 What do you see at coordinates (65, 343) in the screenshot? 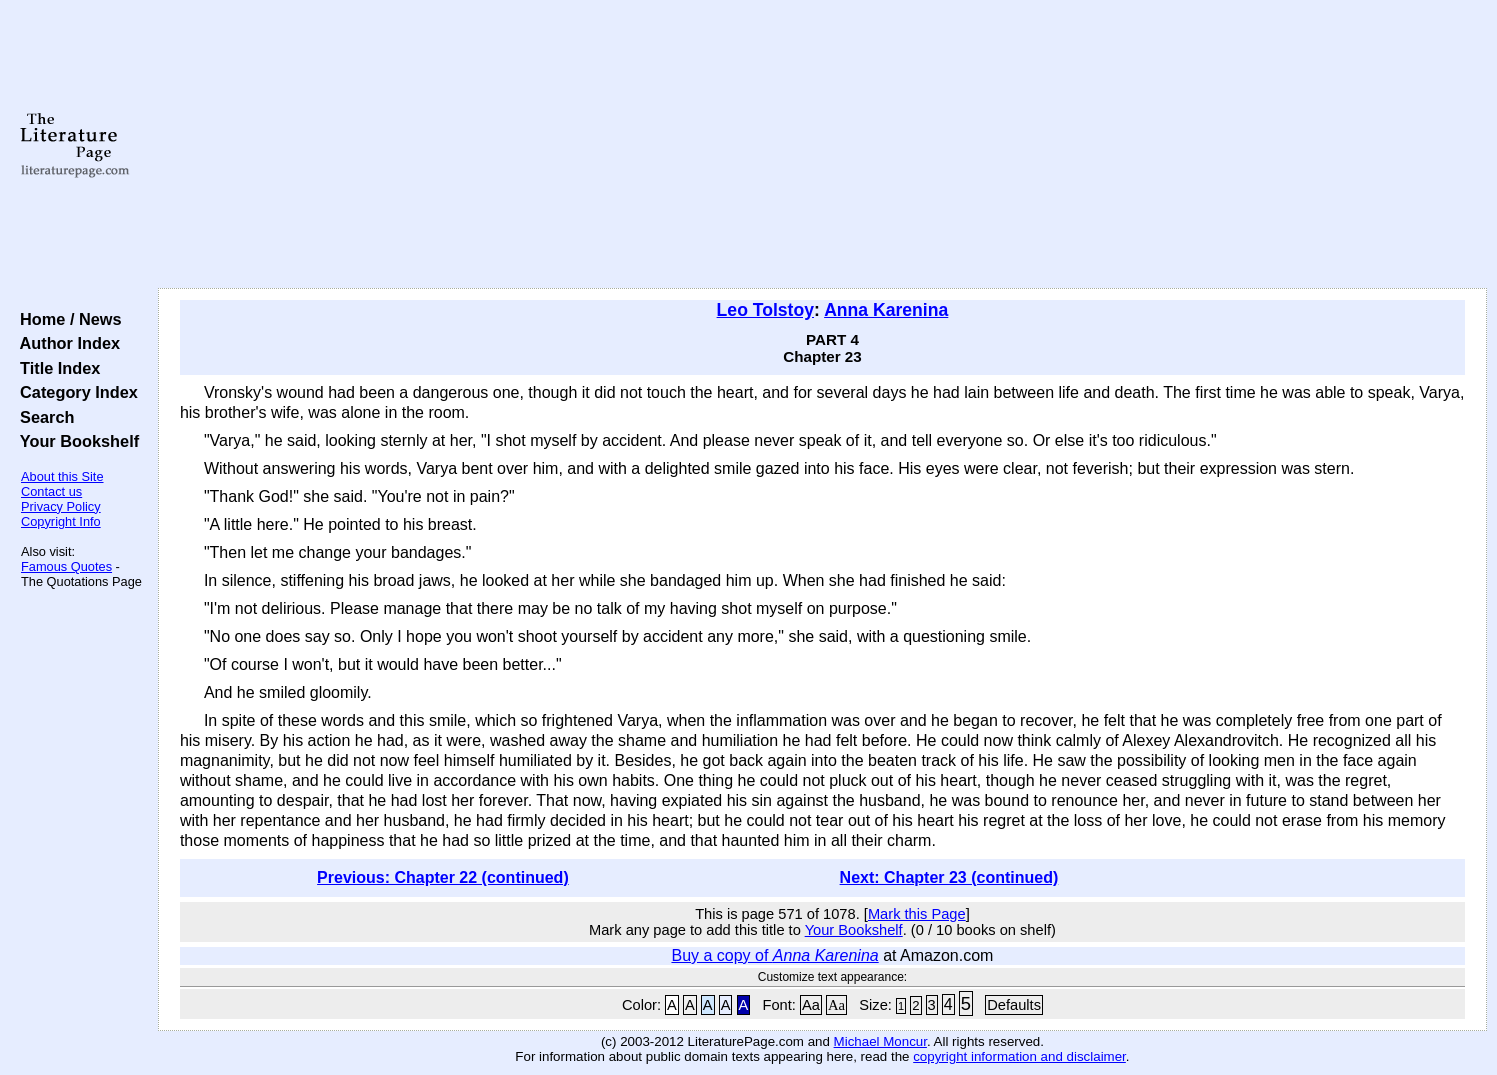
I see `Author Index` at bounding box center [65, 343].